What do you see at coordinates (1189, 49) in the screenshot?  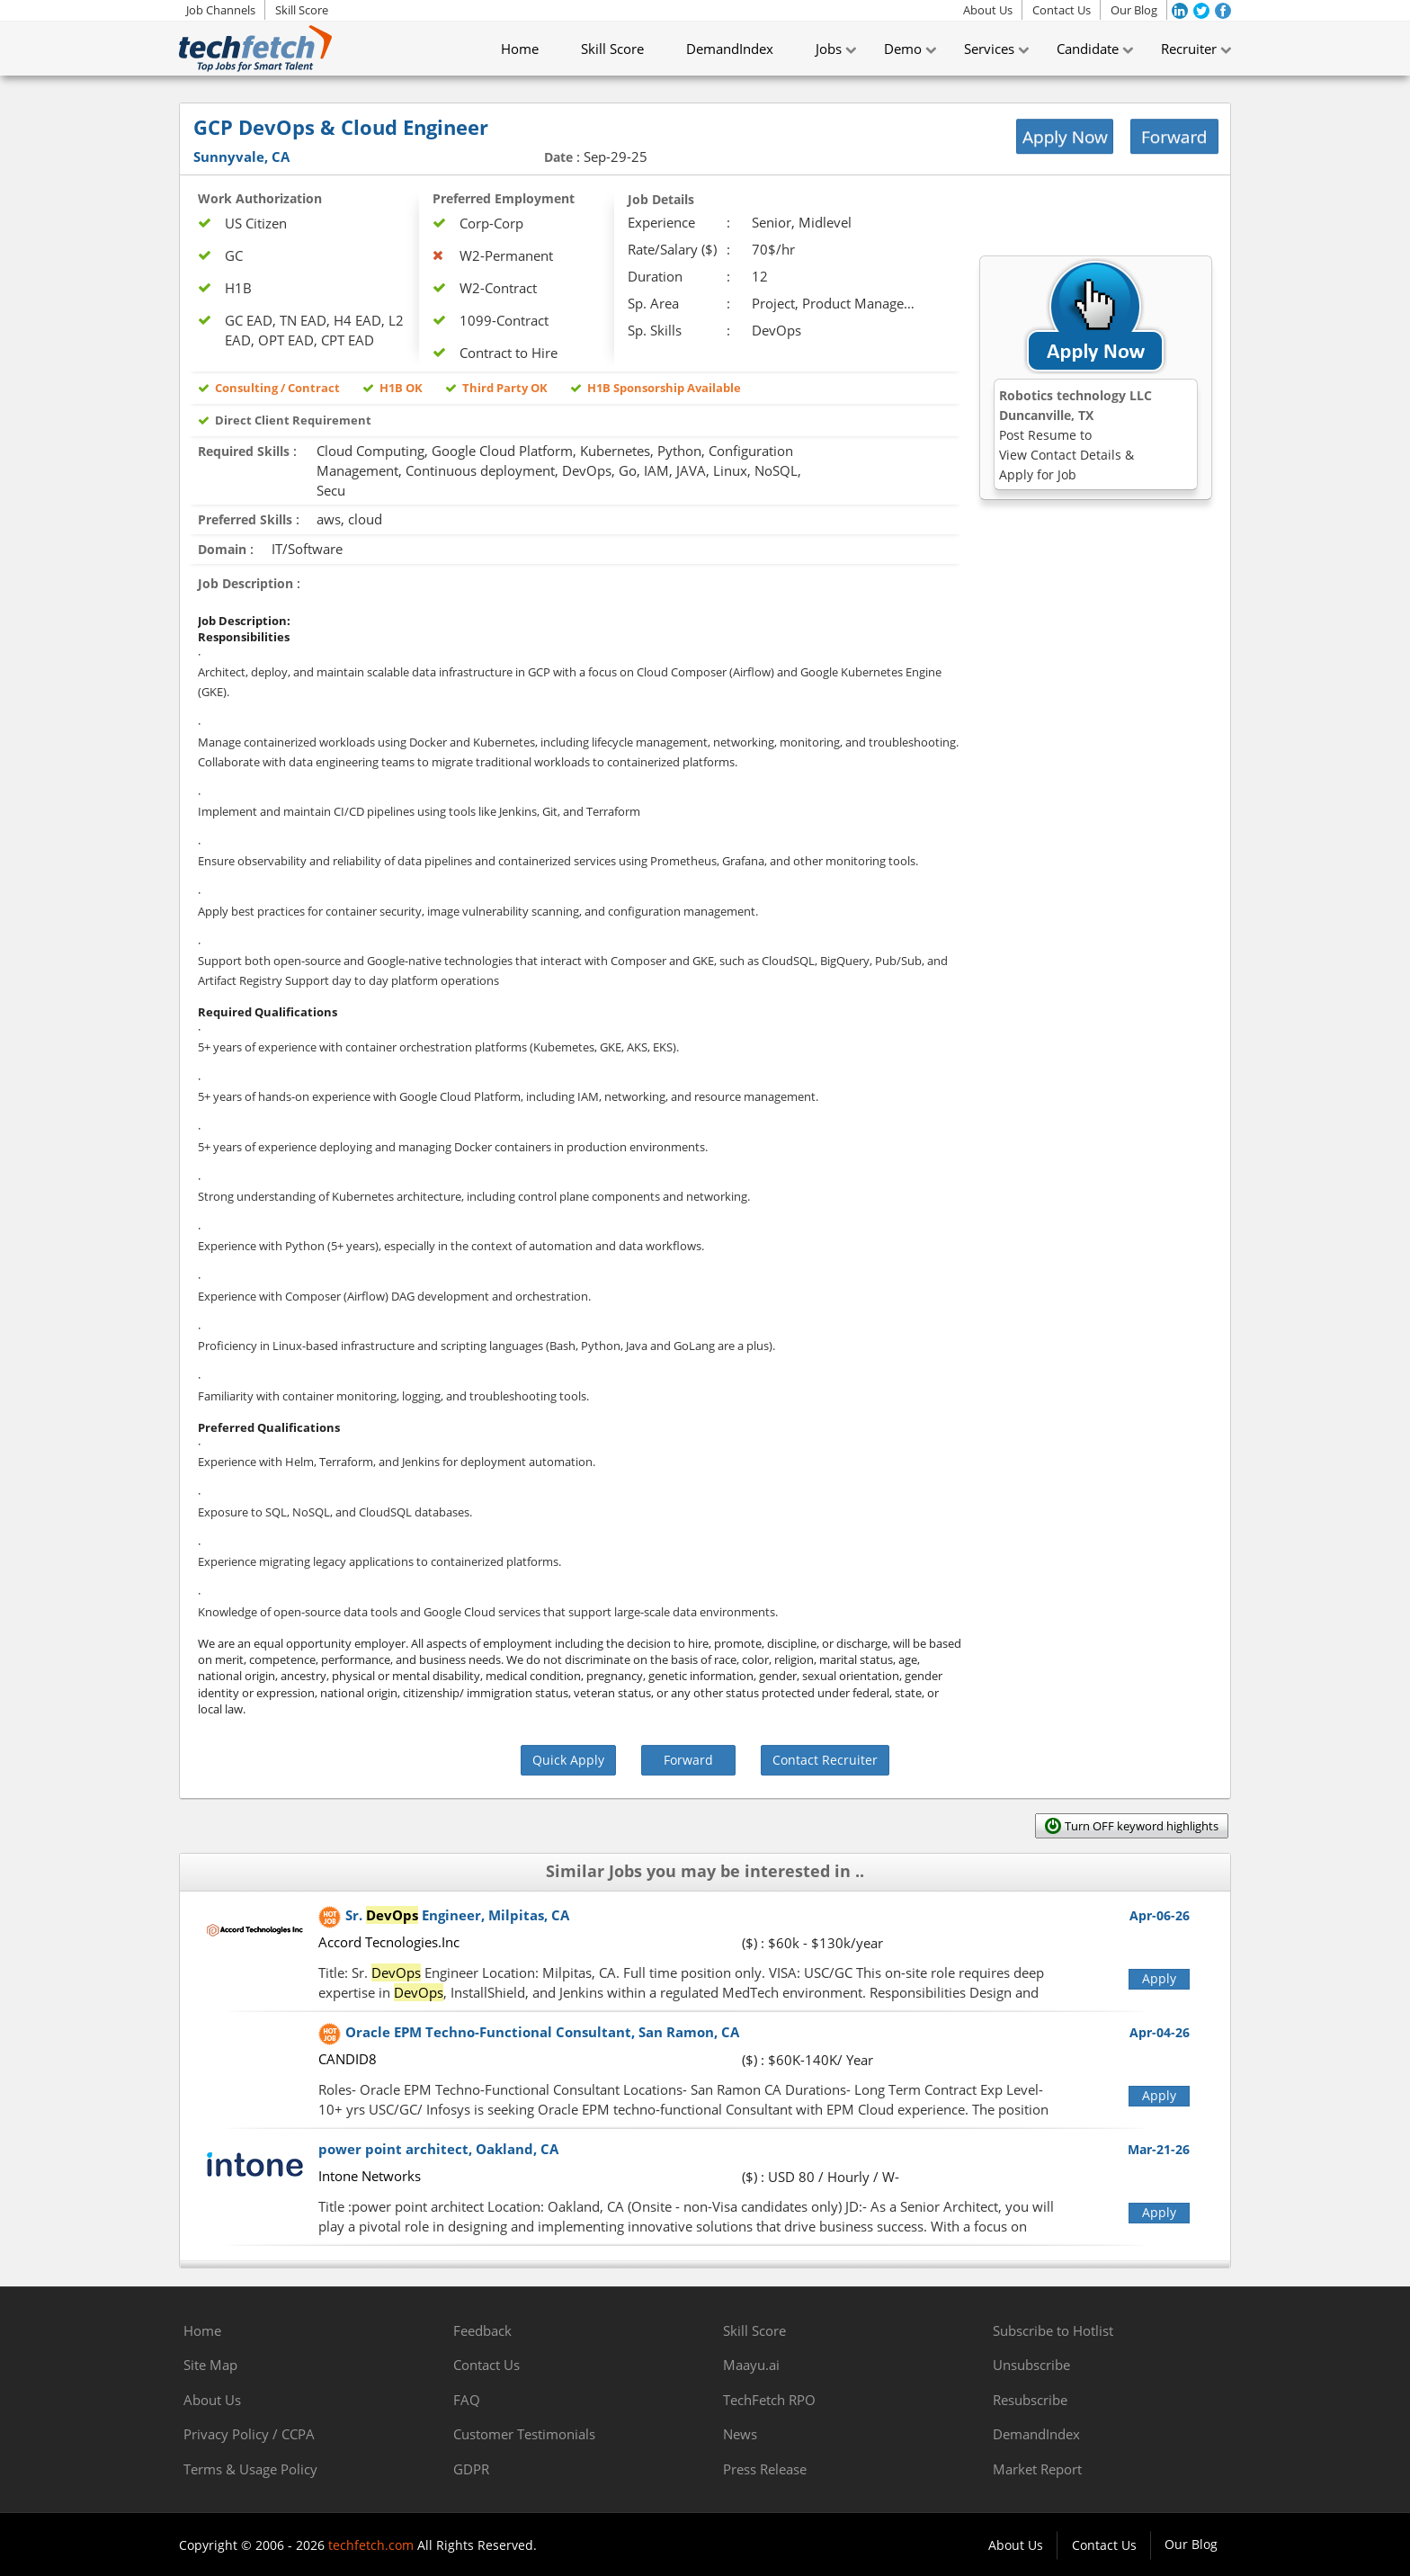 I see `Recruiter` at bounding box center [1189, 49].